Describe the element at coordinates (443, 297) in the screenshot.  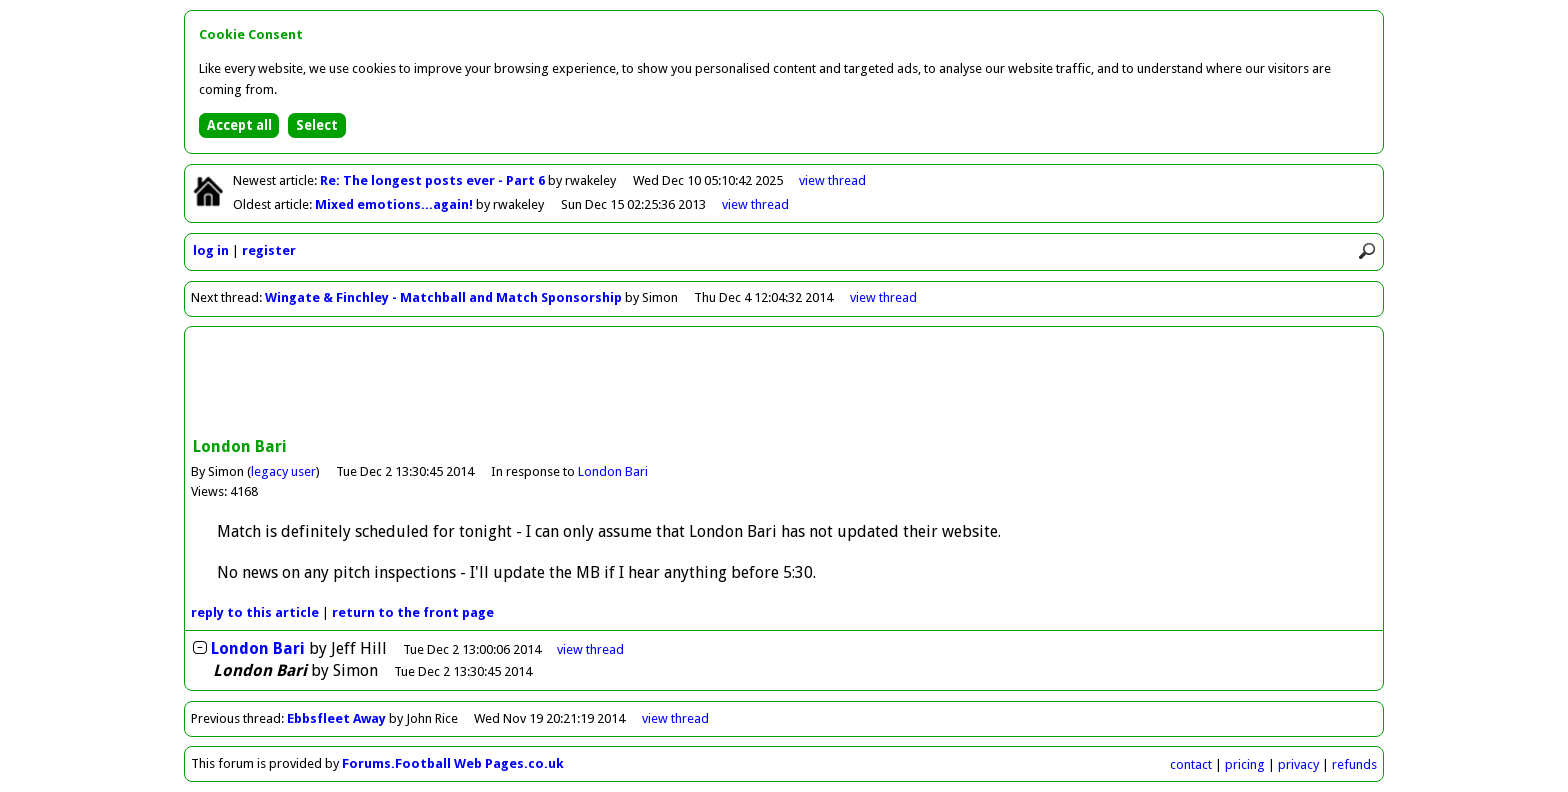
I see `Wingate & Finchley - Matchball and Match Sponsorship` at that location.